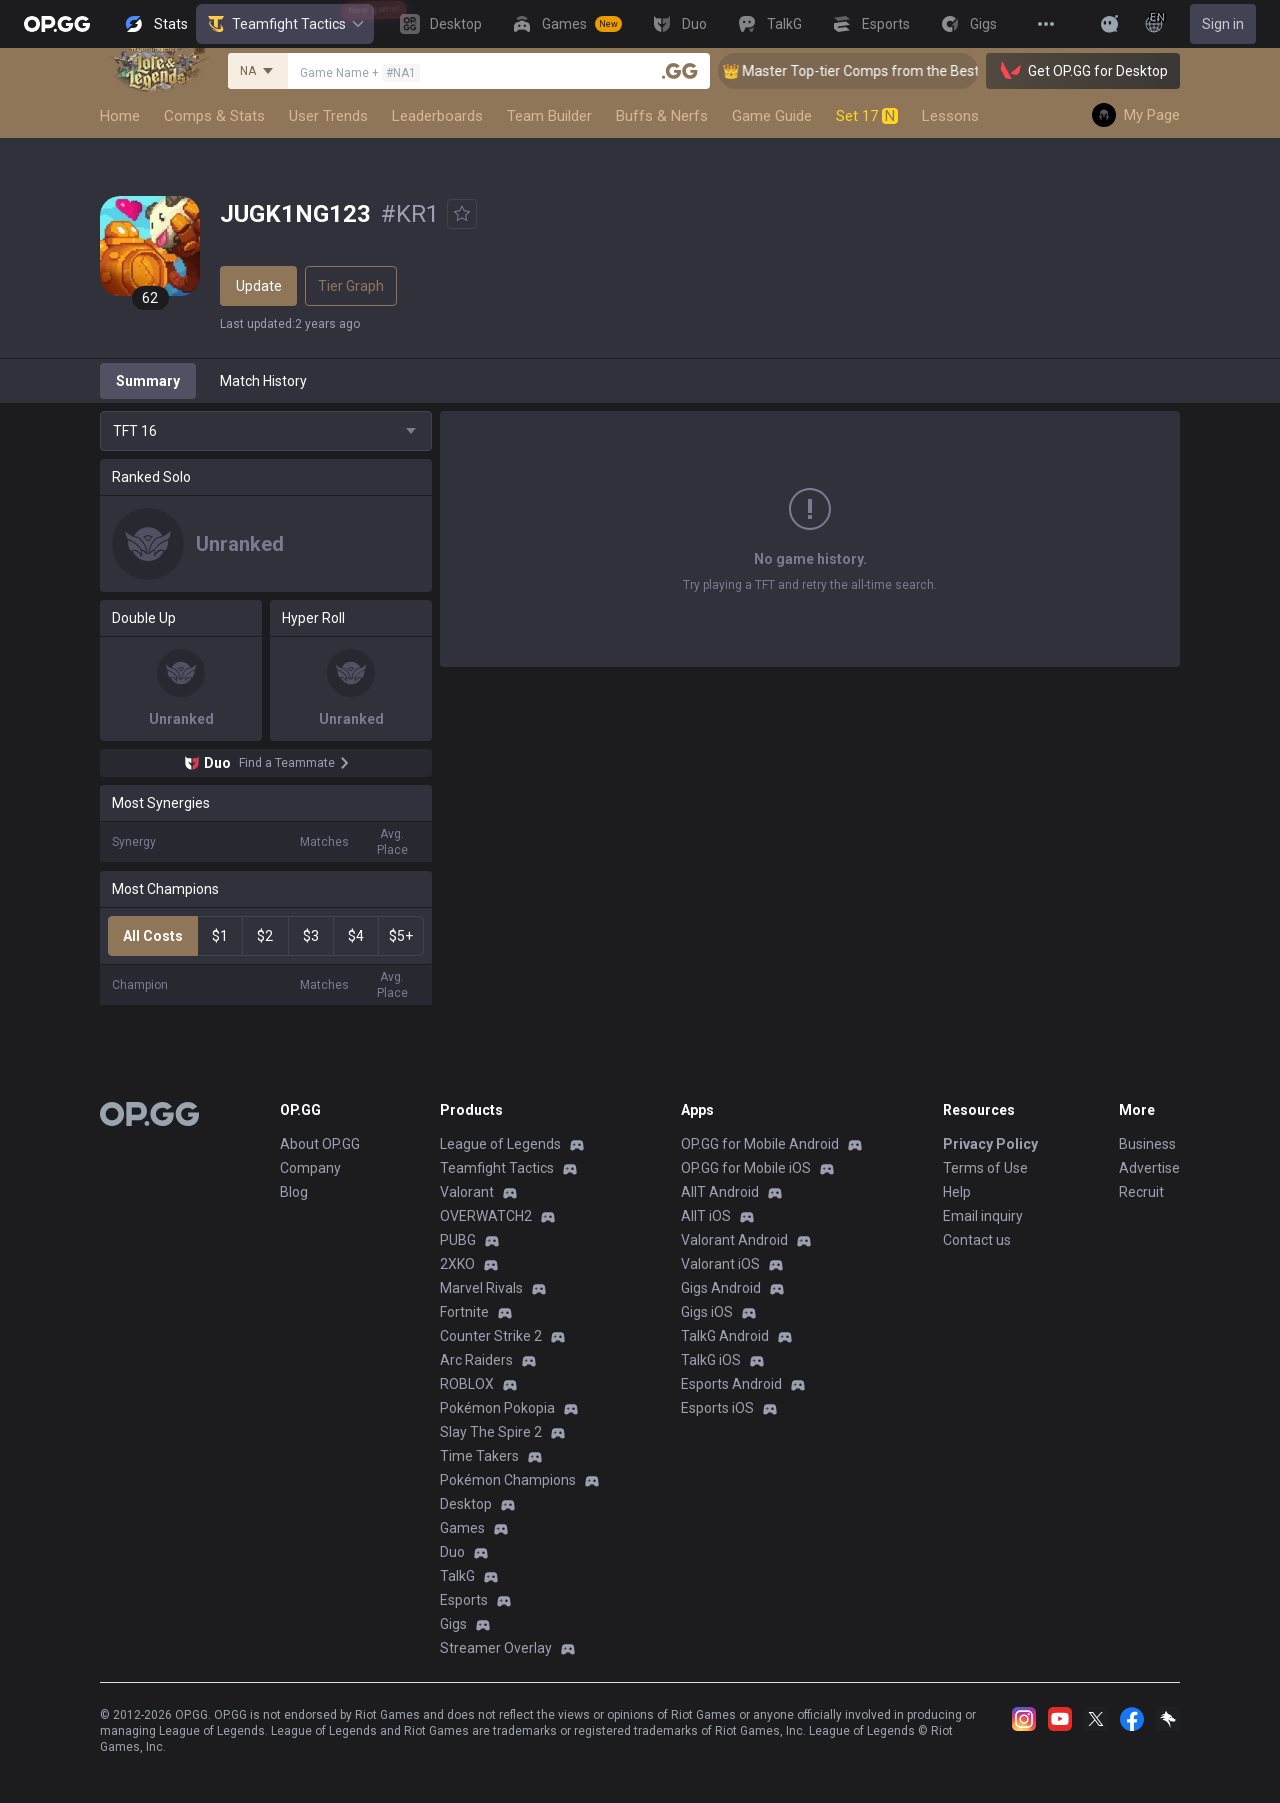  Describe the element at coordinates (1223, 24) in the screenshot. I see `Sign in` at that location.